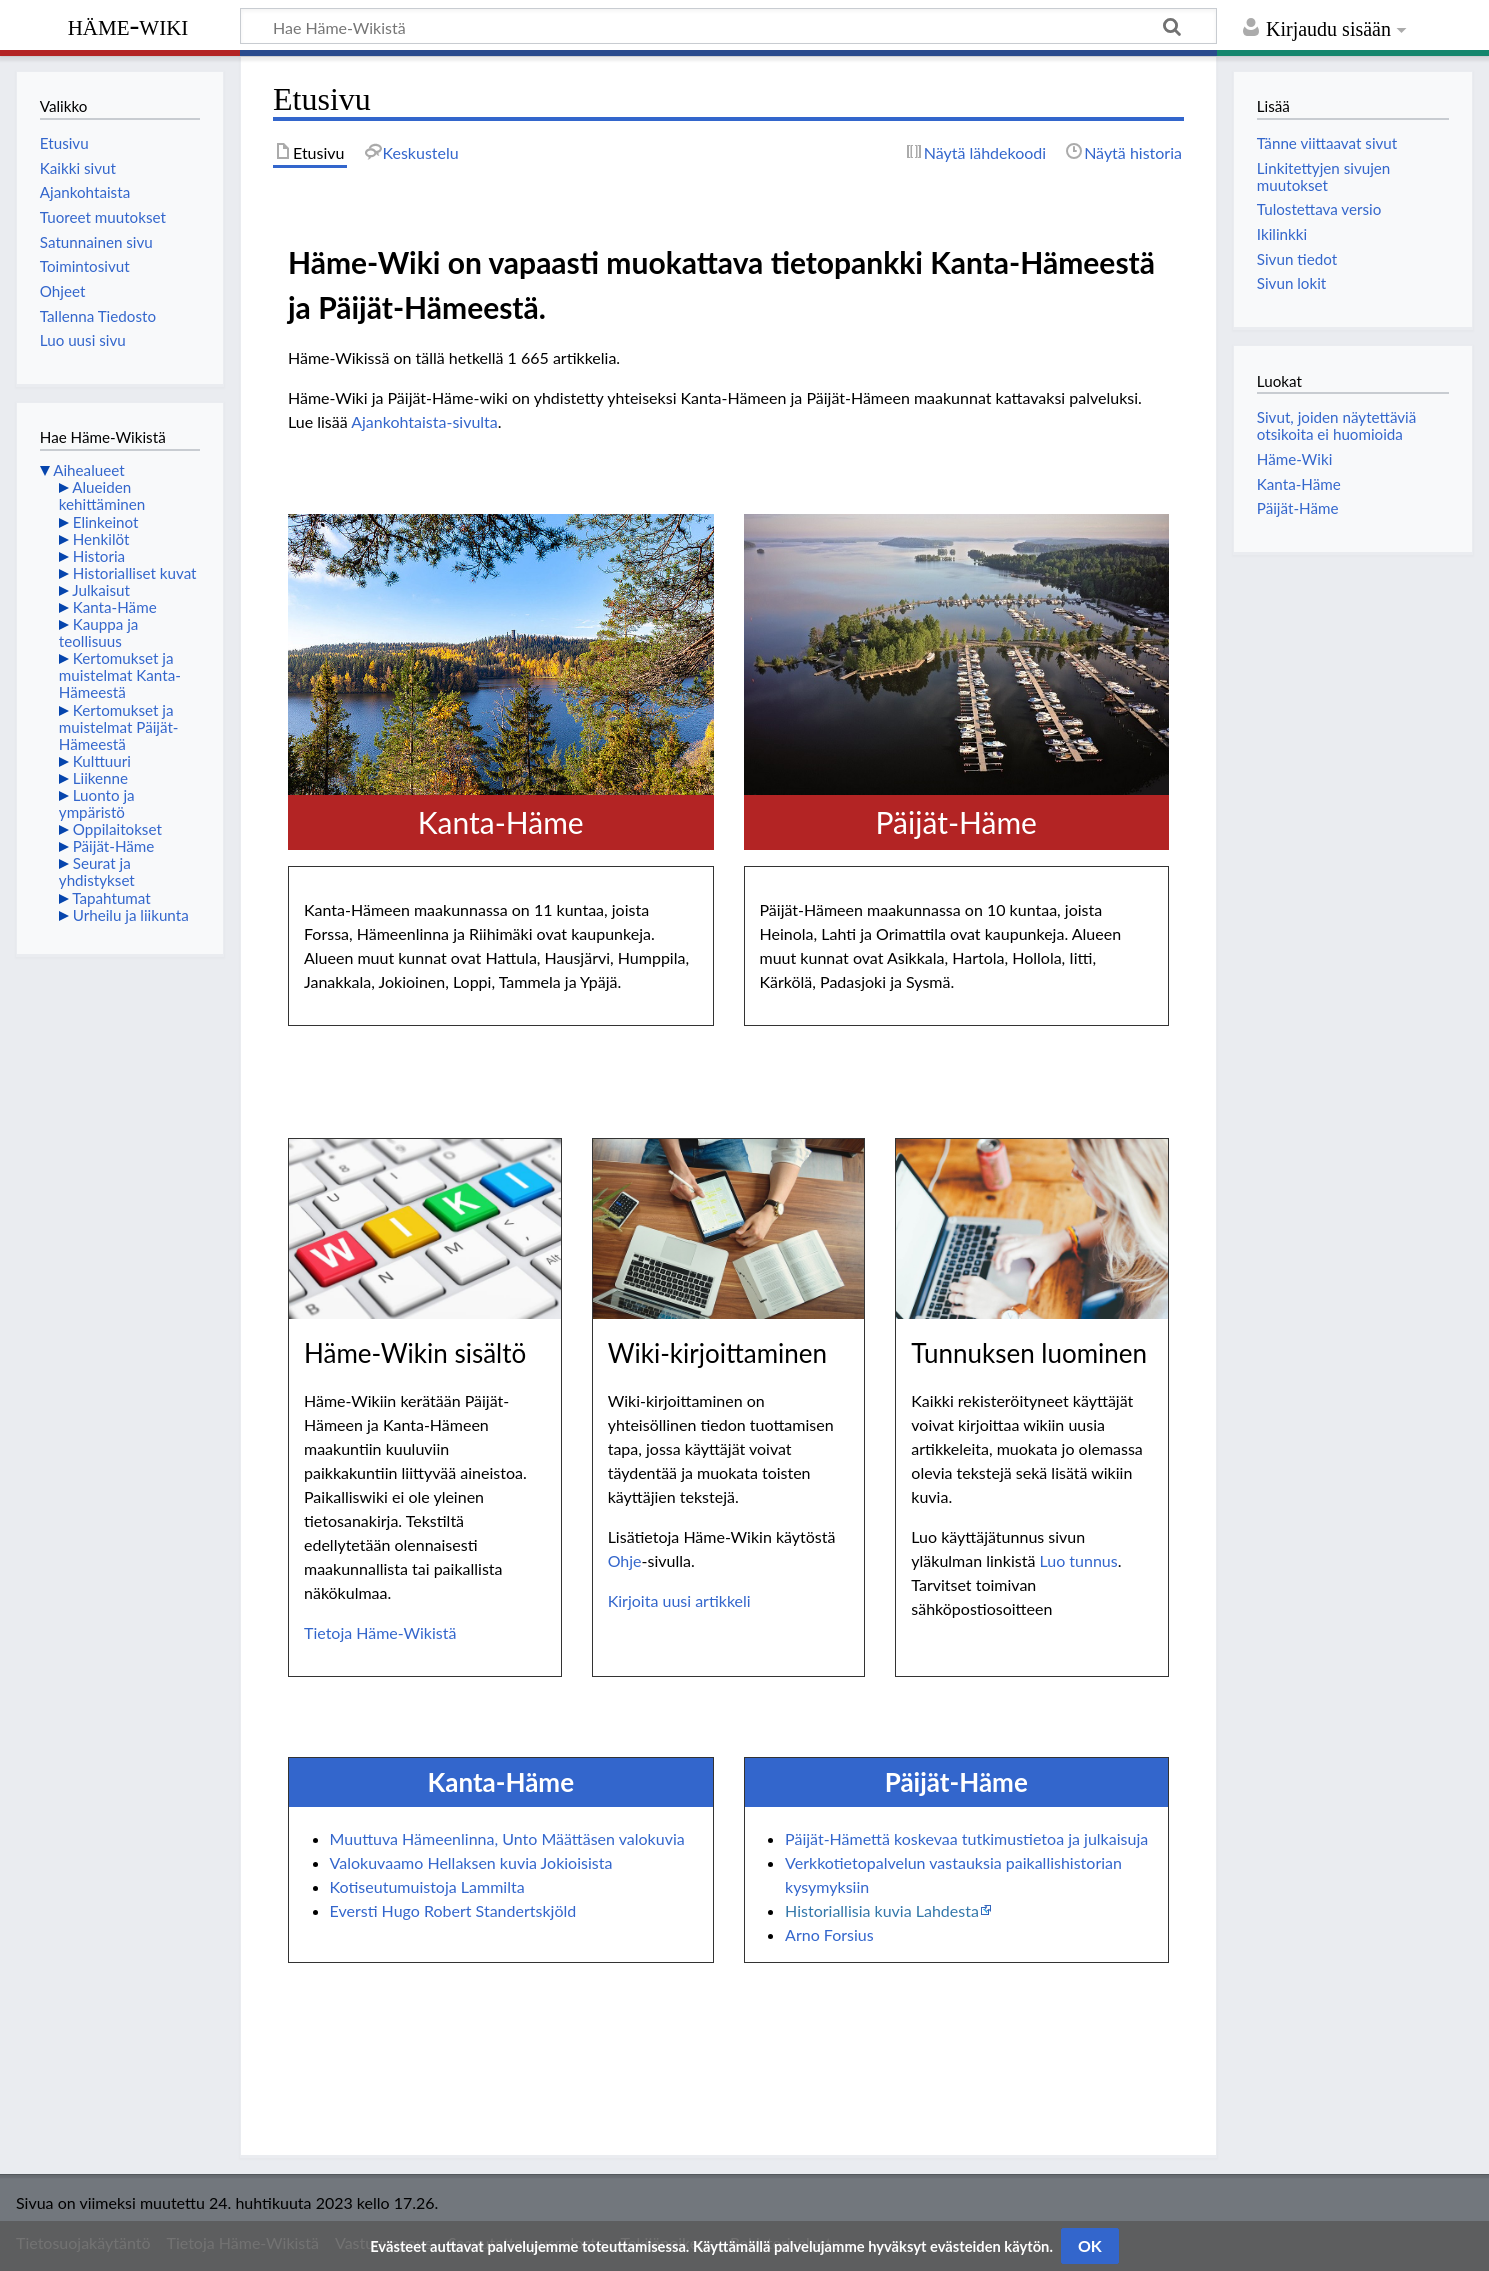 Image resolution: width=1489 pixels, height=2271 pixels. What do you see at coordinates (128, 25) in the screenshot?
I see `Häme-Wiki` at bounding box center [128, 25].